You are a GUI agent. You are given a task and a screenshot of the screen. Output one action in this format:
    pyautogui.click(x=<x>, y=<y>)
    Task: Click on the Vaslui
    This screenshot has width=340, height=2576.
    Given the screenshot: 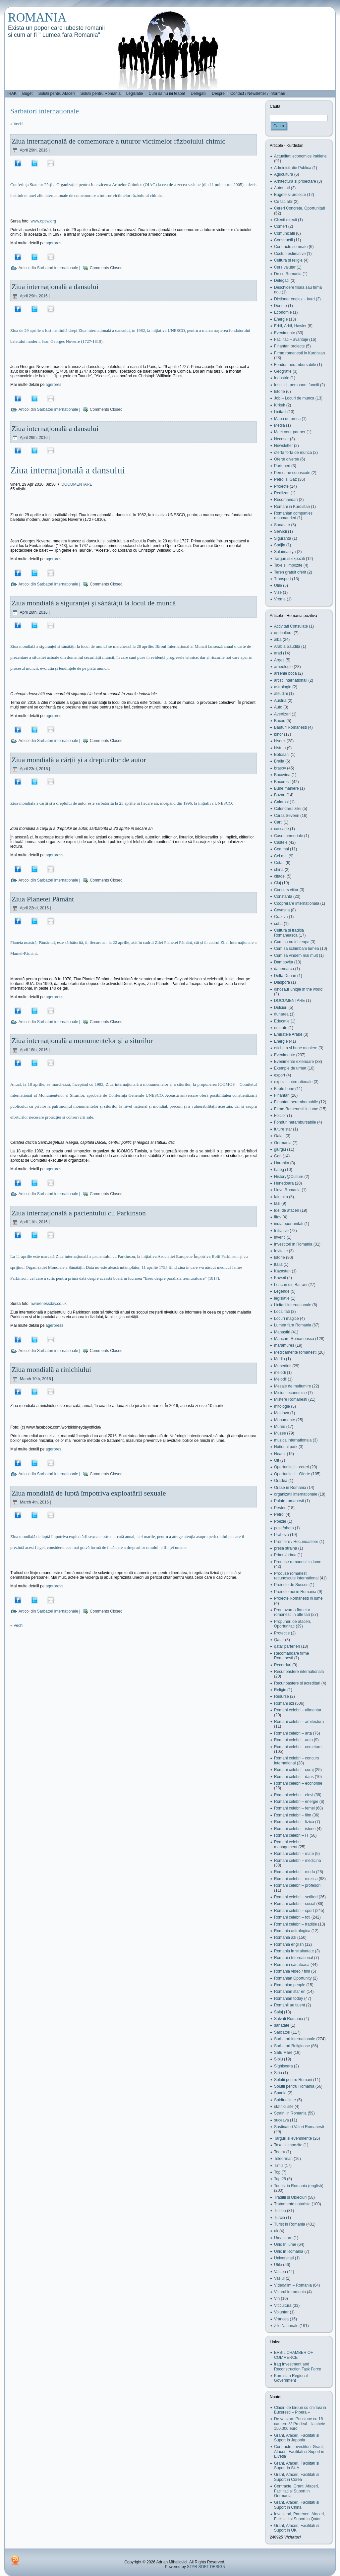 What is the action you would take?
    pyautogui.click(x=279, y=2278)
    